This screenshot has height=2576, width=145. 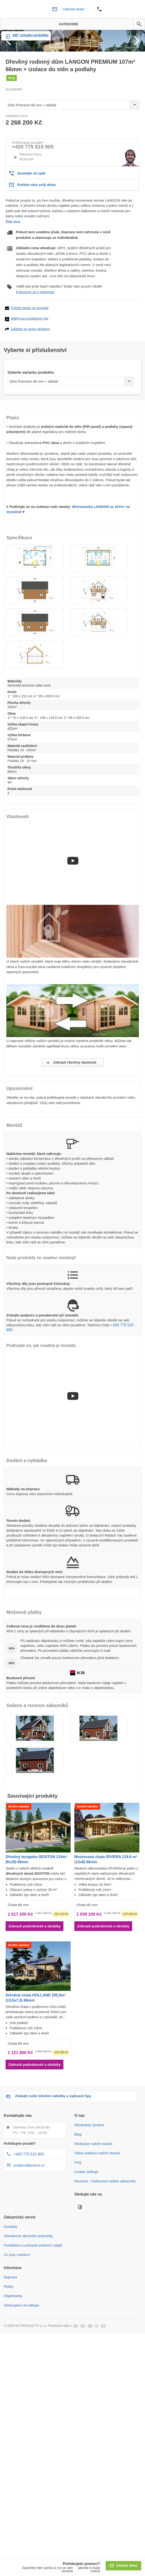 I want to click on Objednávky, so click(x=13, y=2325).